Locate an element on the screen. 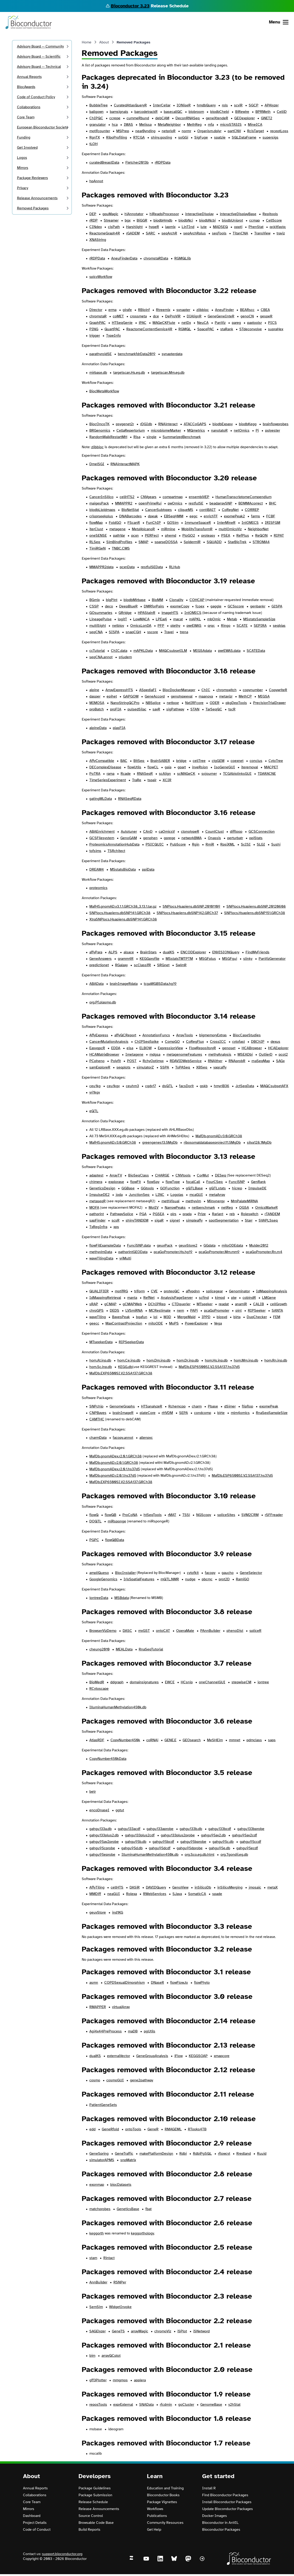  sojourner is located at coordinates (209, 773).